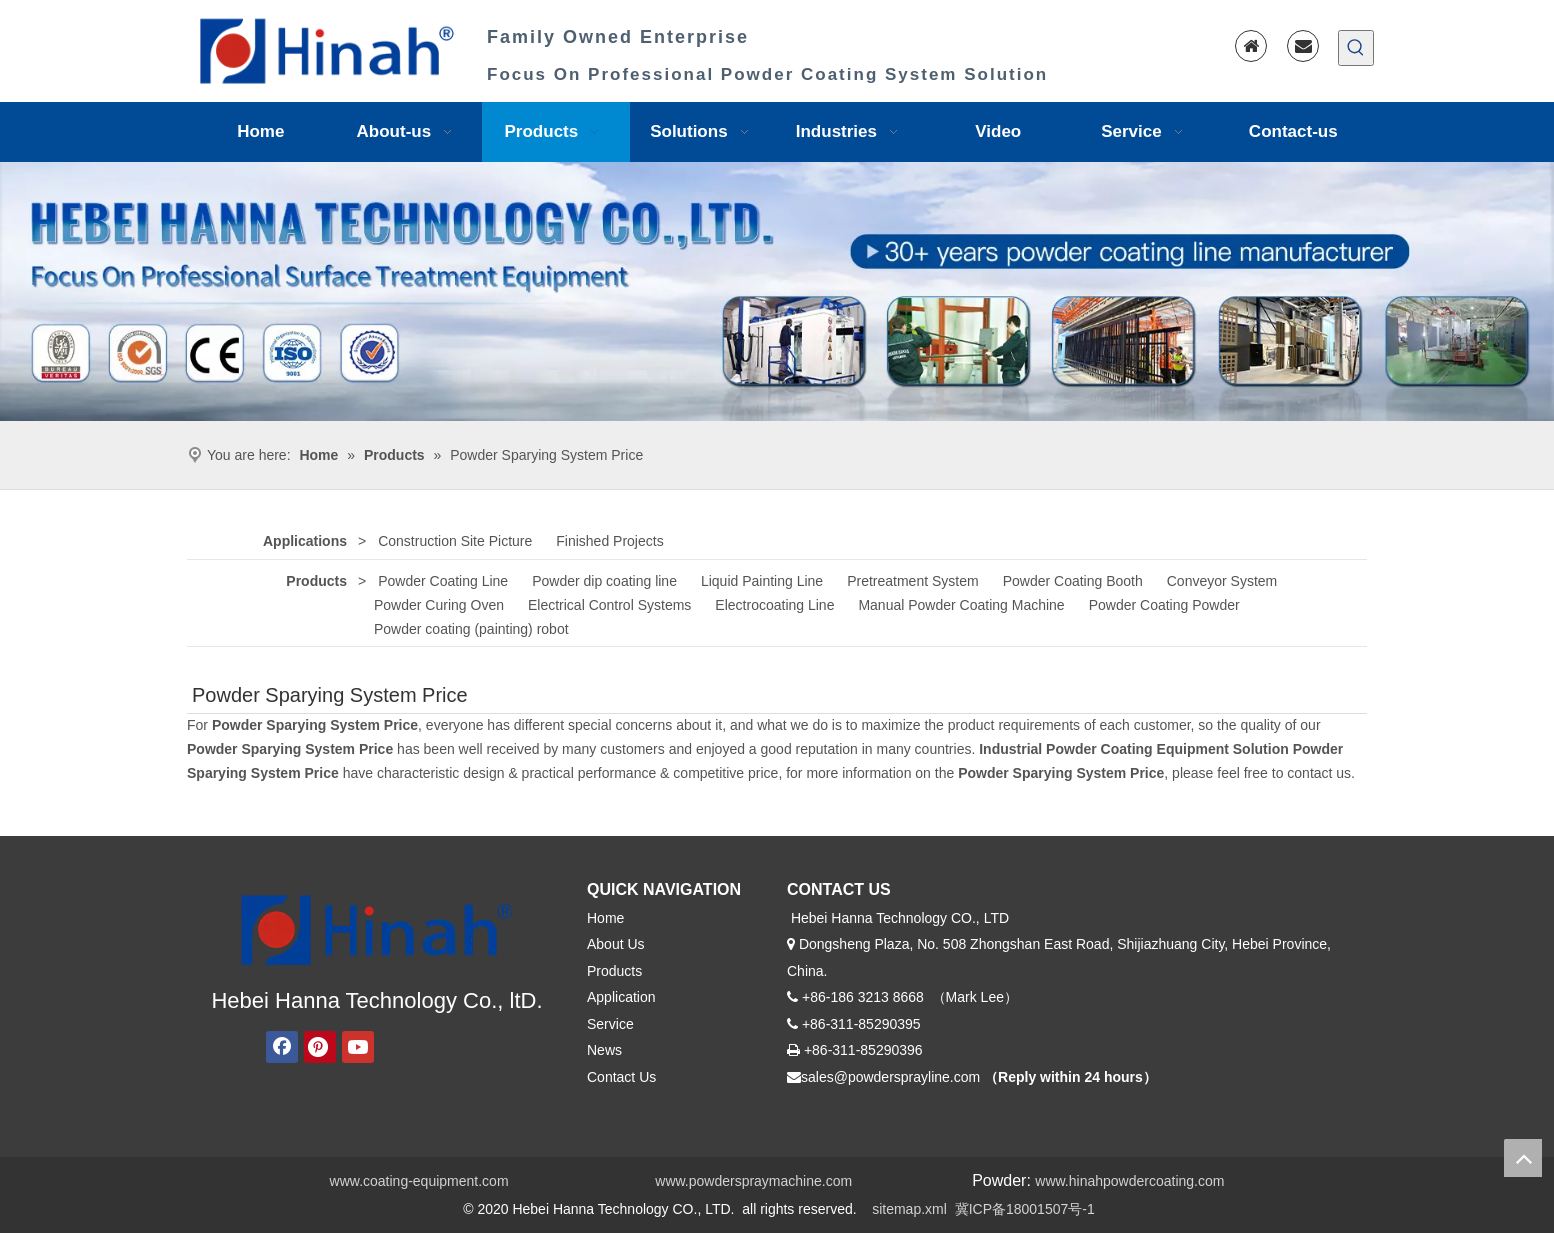 The image size is (1554, 1233). What do you see at coordinates (439, 605) in the screenshot?
I see `Powder Curing Oven` at bounding box center [439, 605].